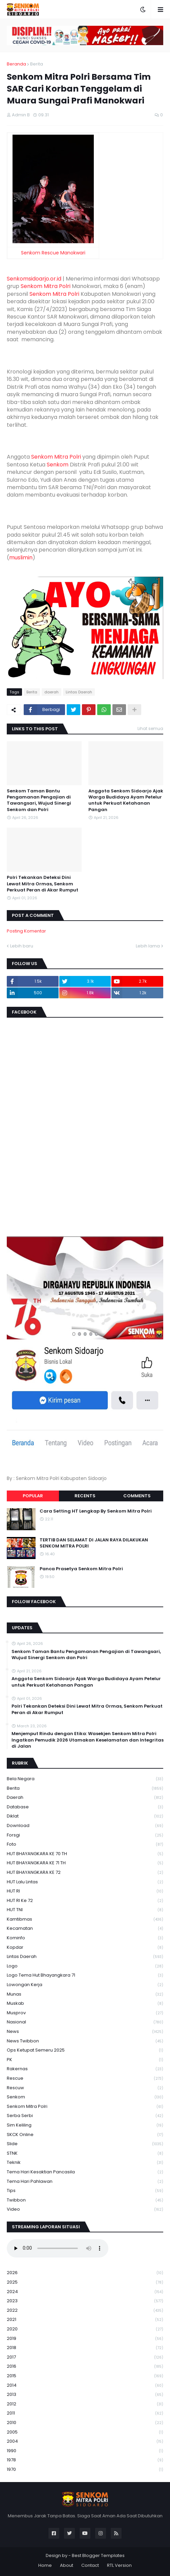 Image resolution: width=170 pixels, height=2576 pixels. I want to click on Senkom, so click(57, 464).